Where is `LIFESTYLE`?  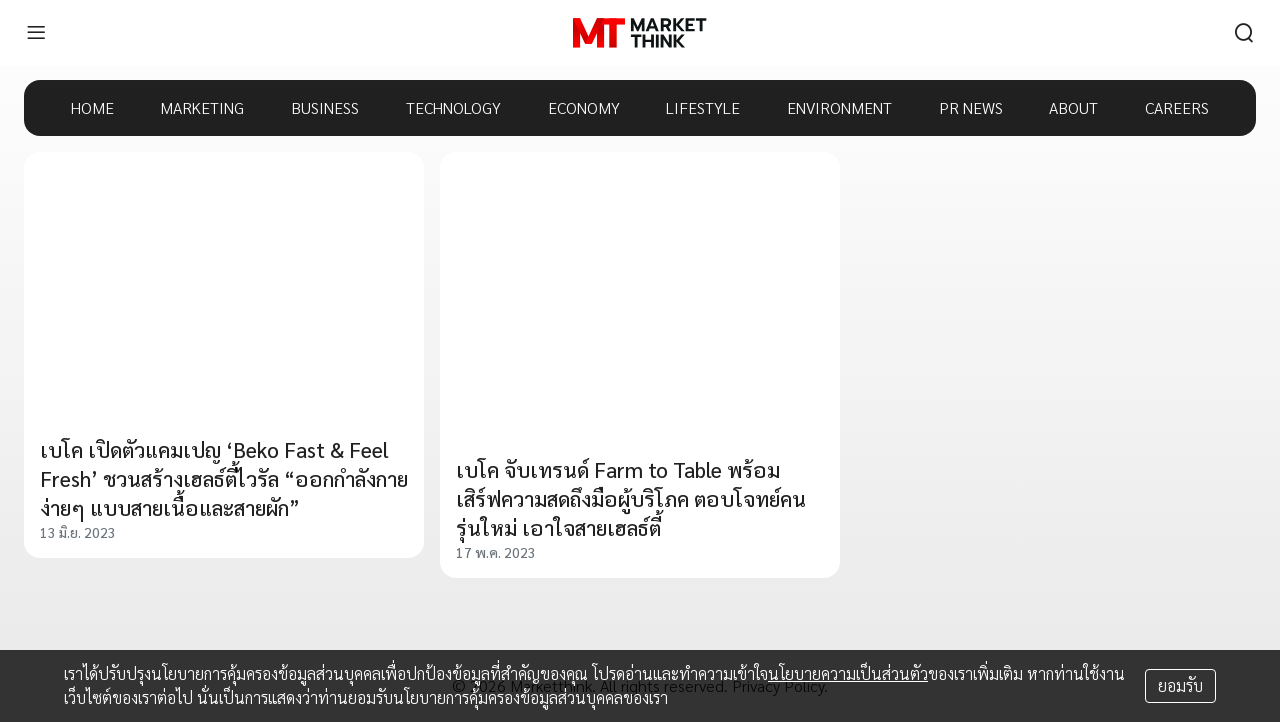
LIFESTYLE is located at coordinates (703, 107).